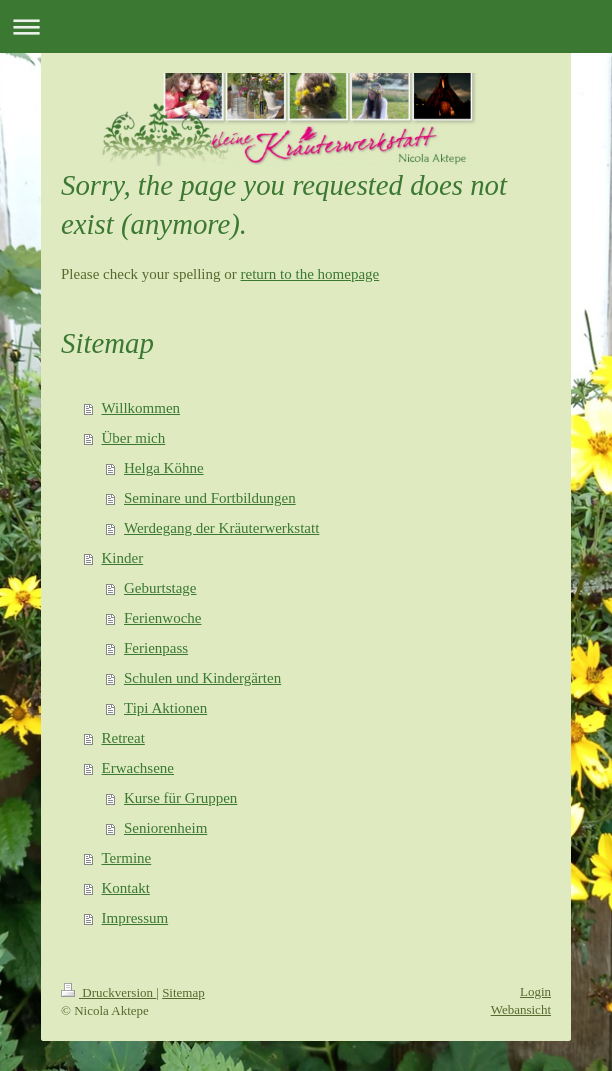 This screenshot has width=612, height=1071. What do you see at coordinates (521, 1009) in the screenshot?
I see `Webansicht` at bounding box center [521, 1009].